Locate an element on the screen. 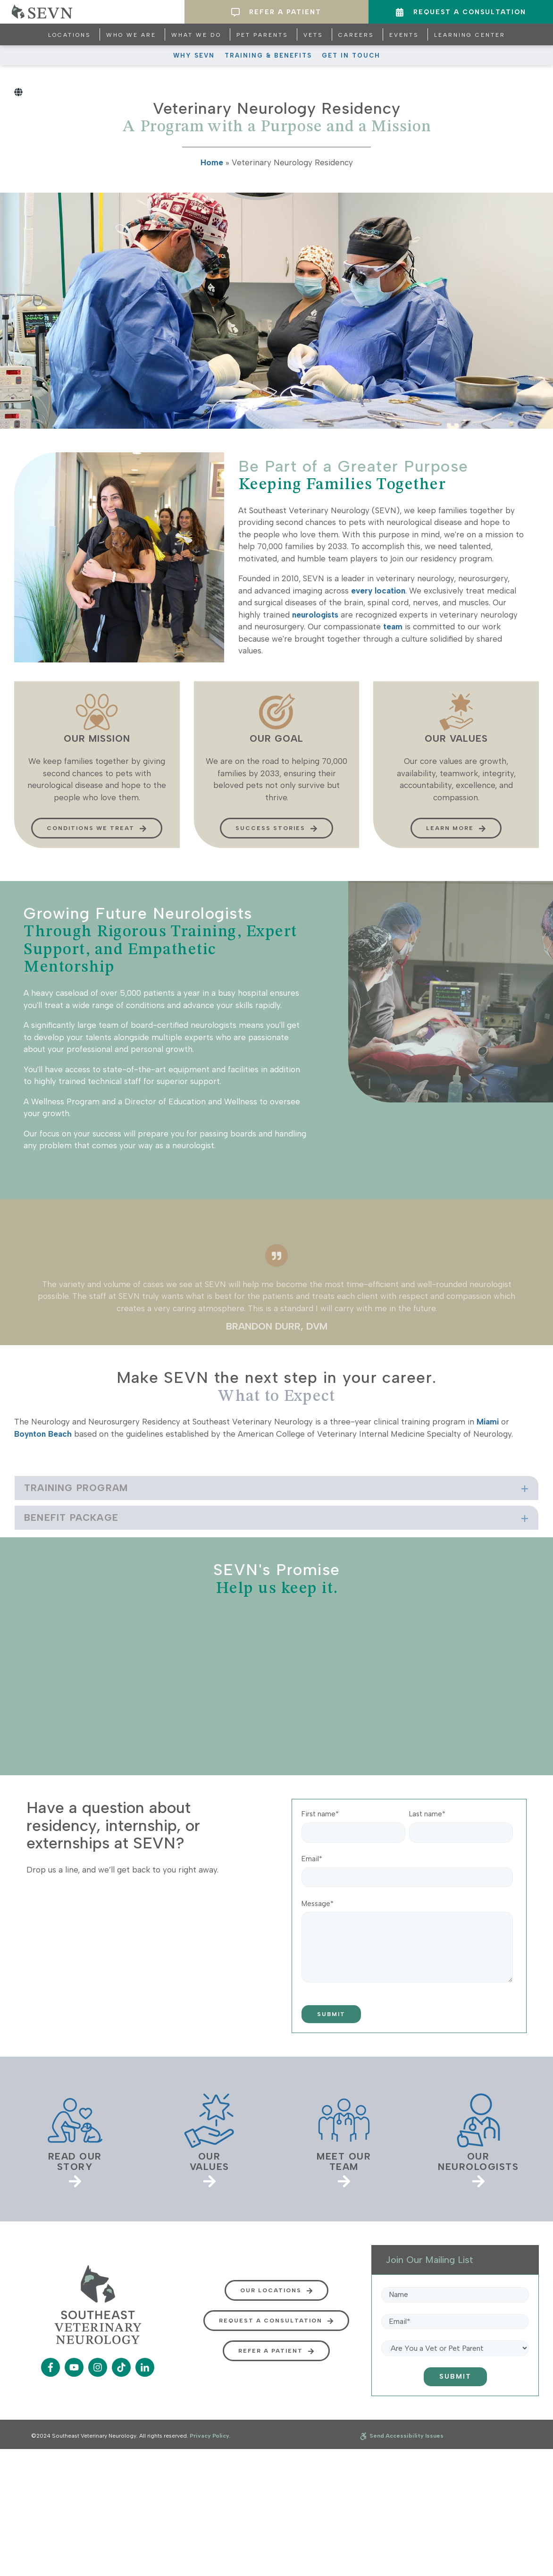 The width and height of the screenshot is (553, 2576). Locations is located at coordinates (69, 35).